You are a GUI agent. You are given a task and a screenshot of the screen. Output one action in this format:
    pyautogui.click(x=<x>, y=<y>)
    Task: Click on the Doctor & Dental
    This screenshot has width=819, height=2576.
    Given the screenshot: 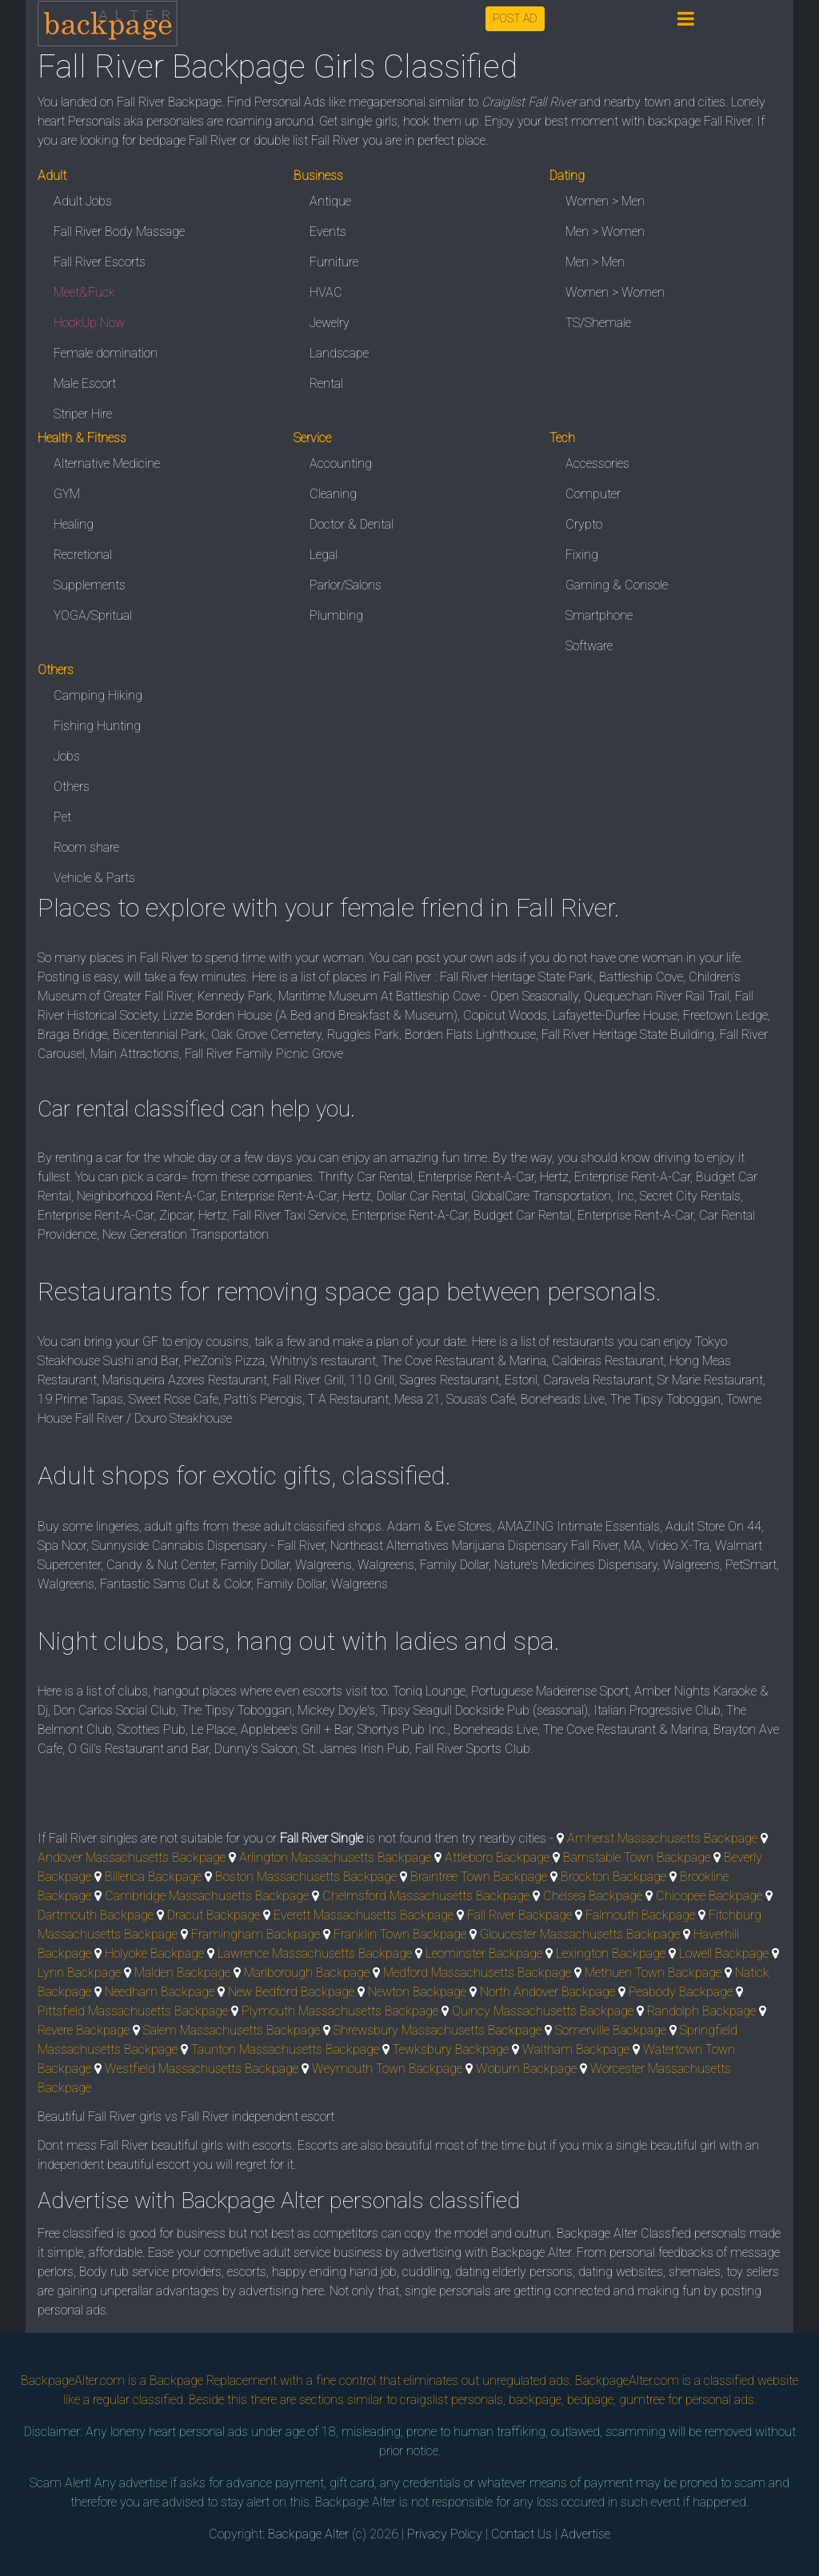 What is the action you would take?
    pyautogui.click(x=352, y=524)
    